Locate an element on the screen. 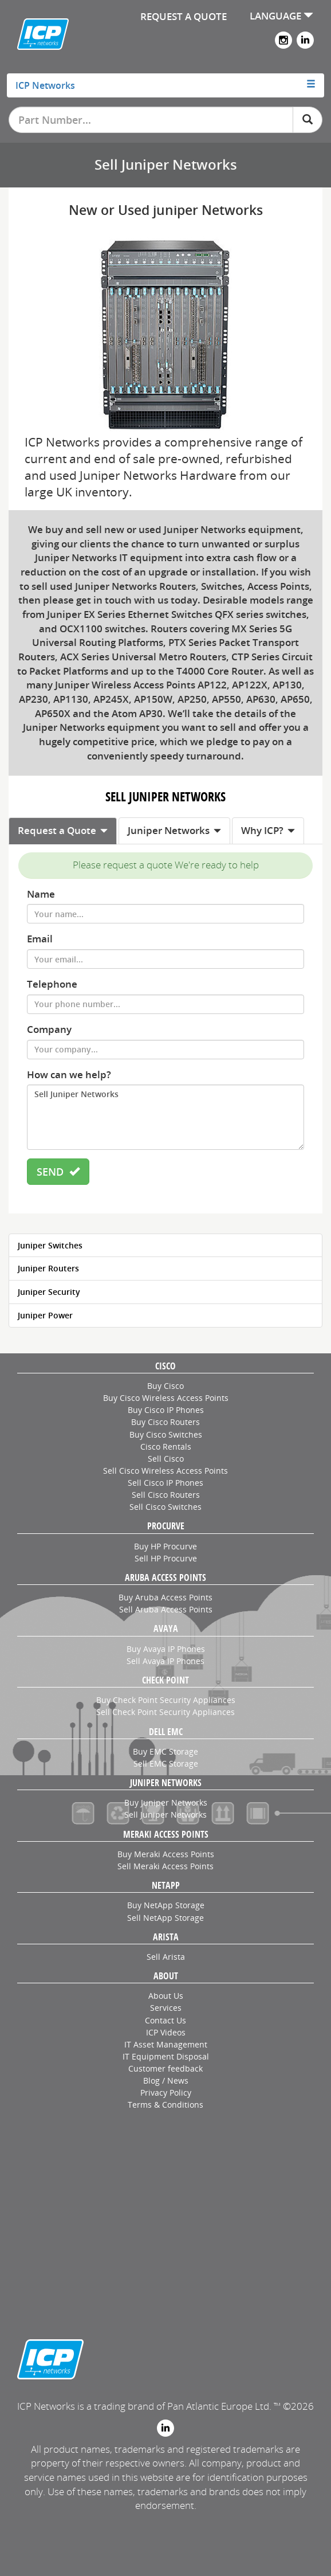 This screenshot has height=2576, width=331. Why ICP? [tab] is located at coordinates (268, 830).